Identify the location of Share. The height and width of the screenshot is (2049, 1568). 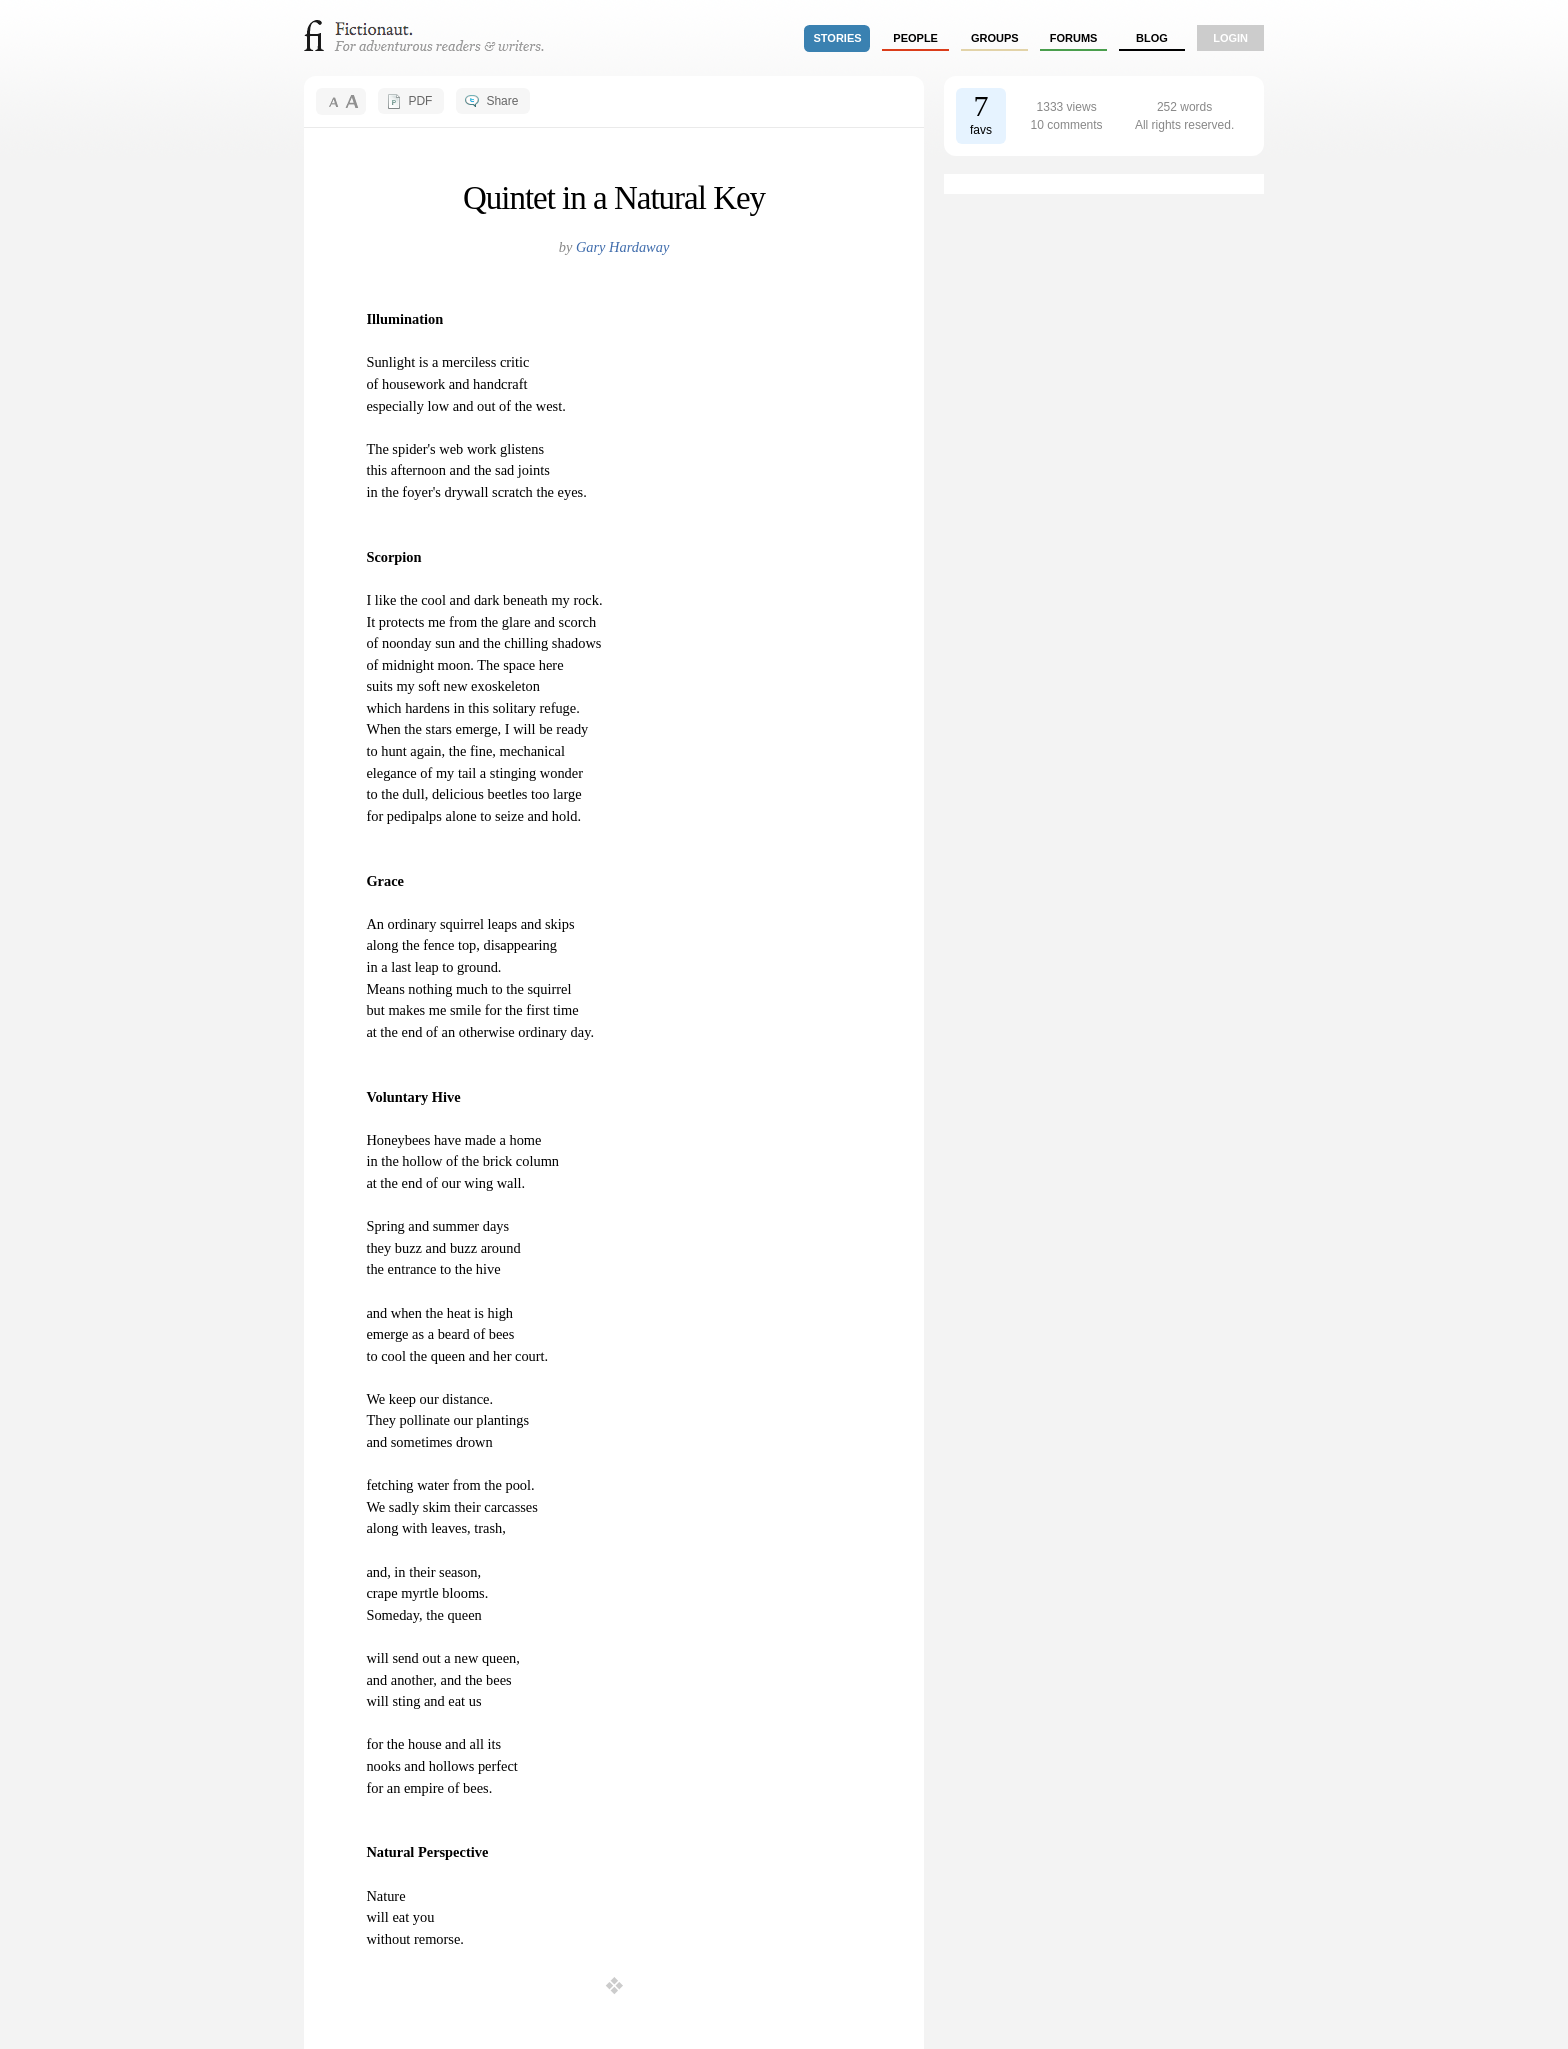
(502, 101).